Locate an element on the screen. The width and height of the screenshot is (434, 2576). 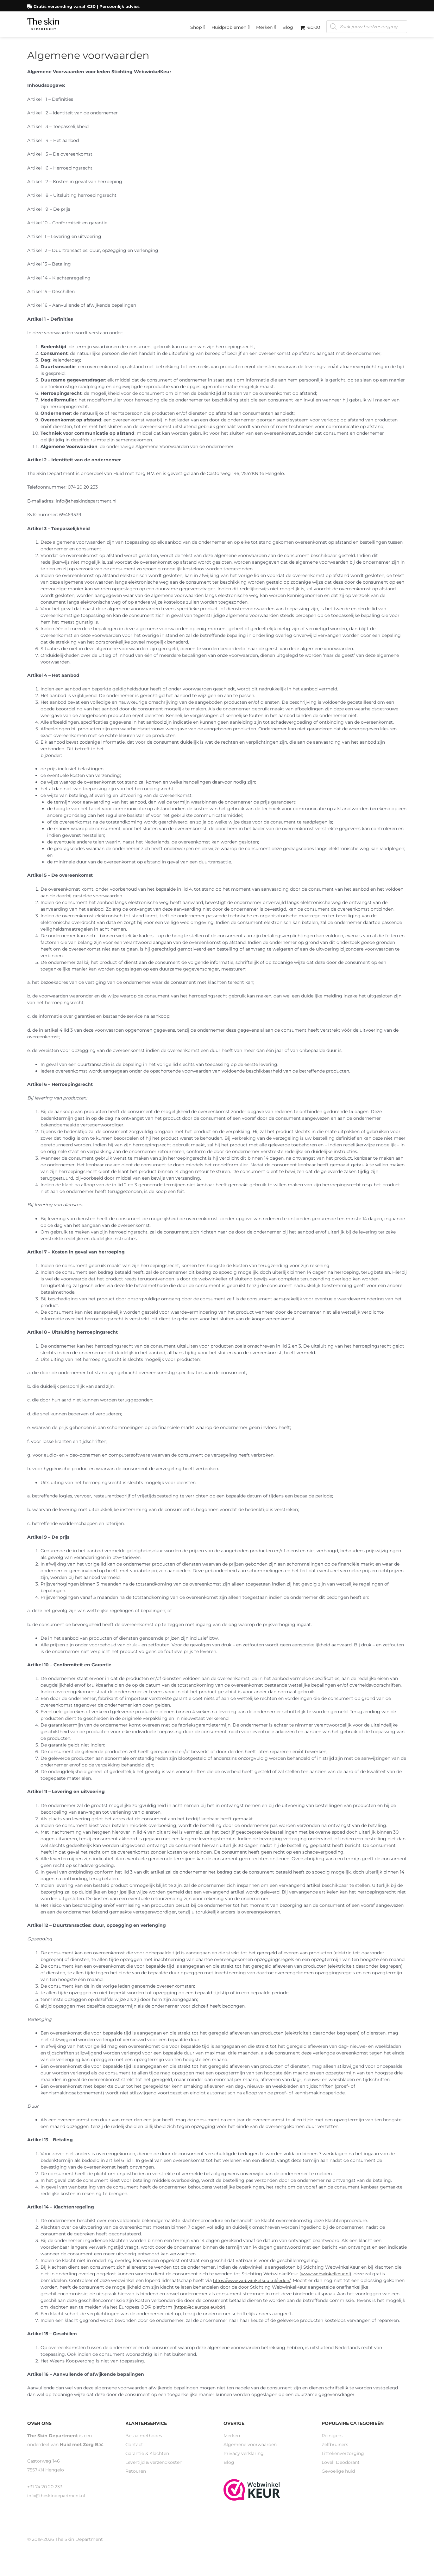
Merken is located at coordinates (266, 24).